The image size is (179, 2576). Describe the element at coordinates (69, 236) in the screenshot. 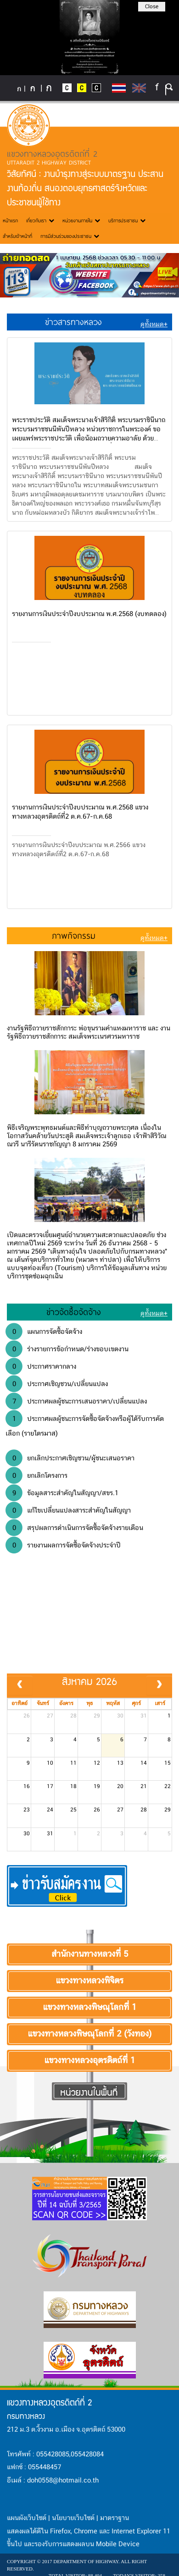

I see `การมีส่วนร่วมของประชาชน` at that location.